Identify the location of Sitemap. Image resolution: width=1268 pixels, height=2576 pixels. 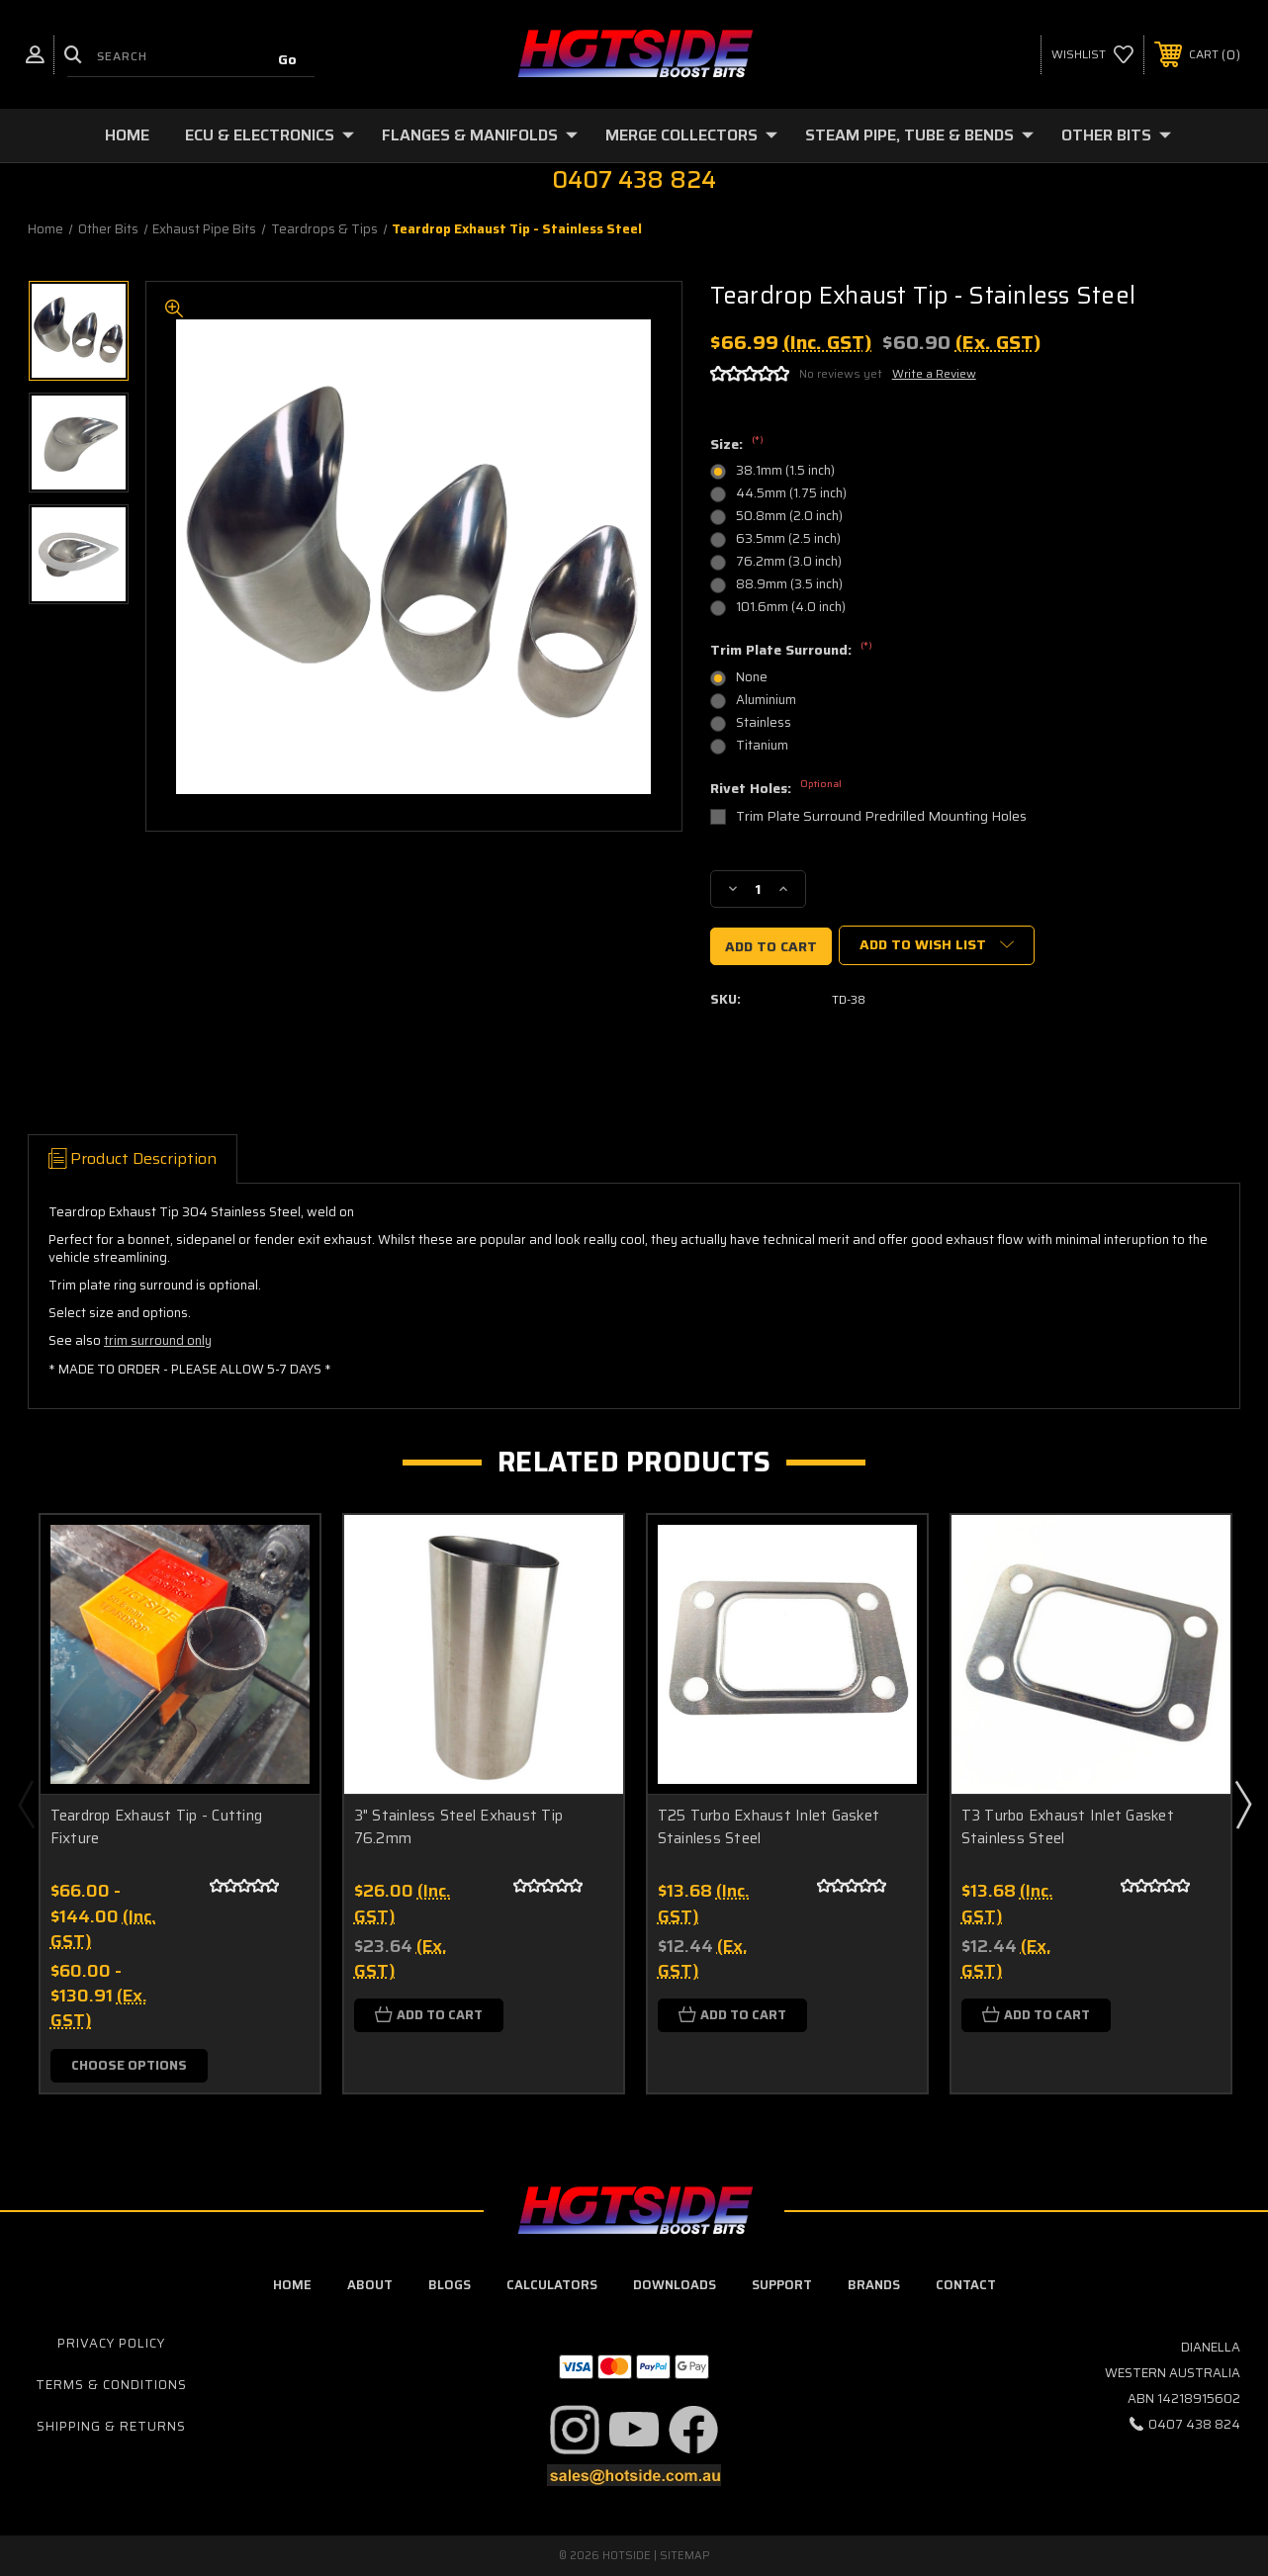
(685, 2555).